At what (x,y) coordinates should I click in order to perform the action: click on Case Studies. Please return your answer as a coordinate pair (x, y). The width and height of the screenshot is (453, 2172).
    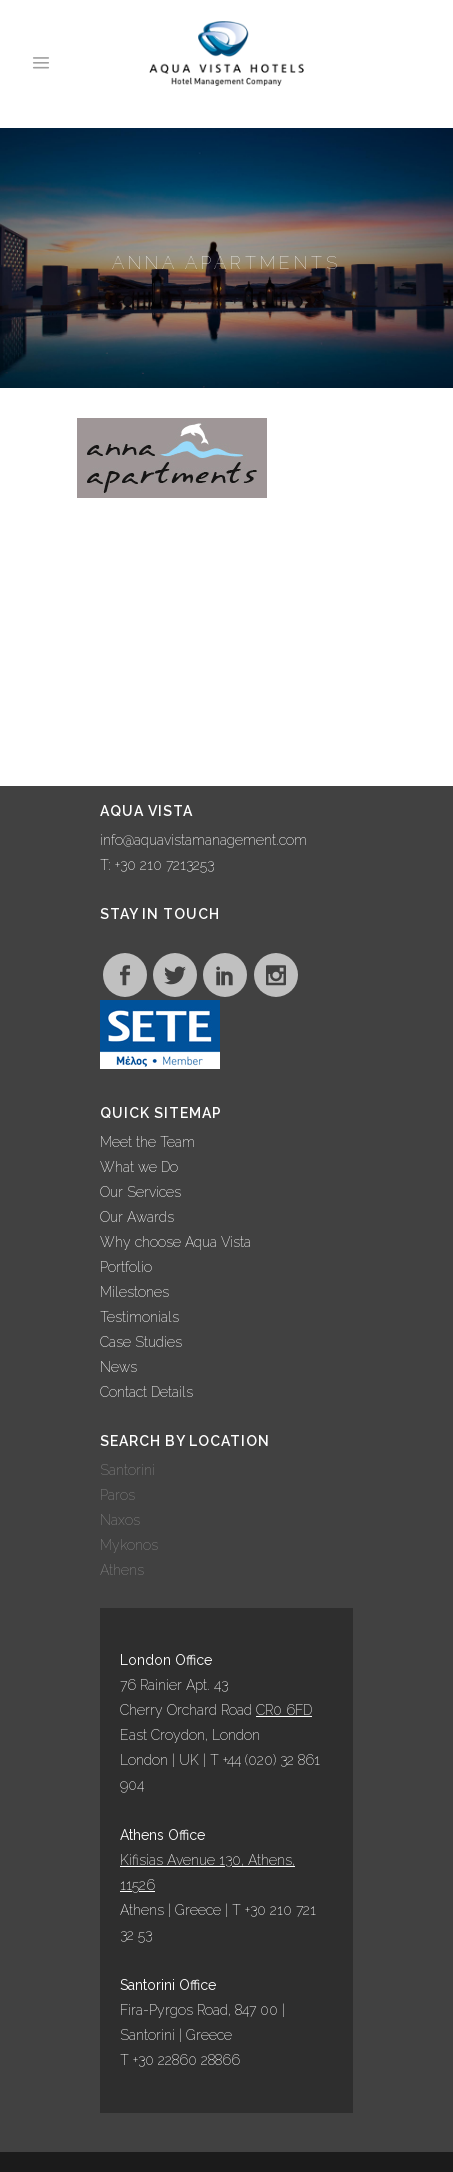
    Looking at the image, I should click on (141, 1342).